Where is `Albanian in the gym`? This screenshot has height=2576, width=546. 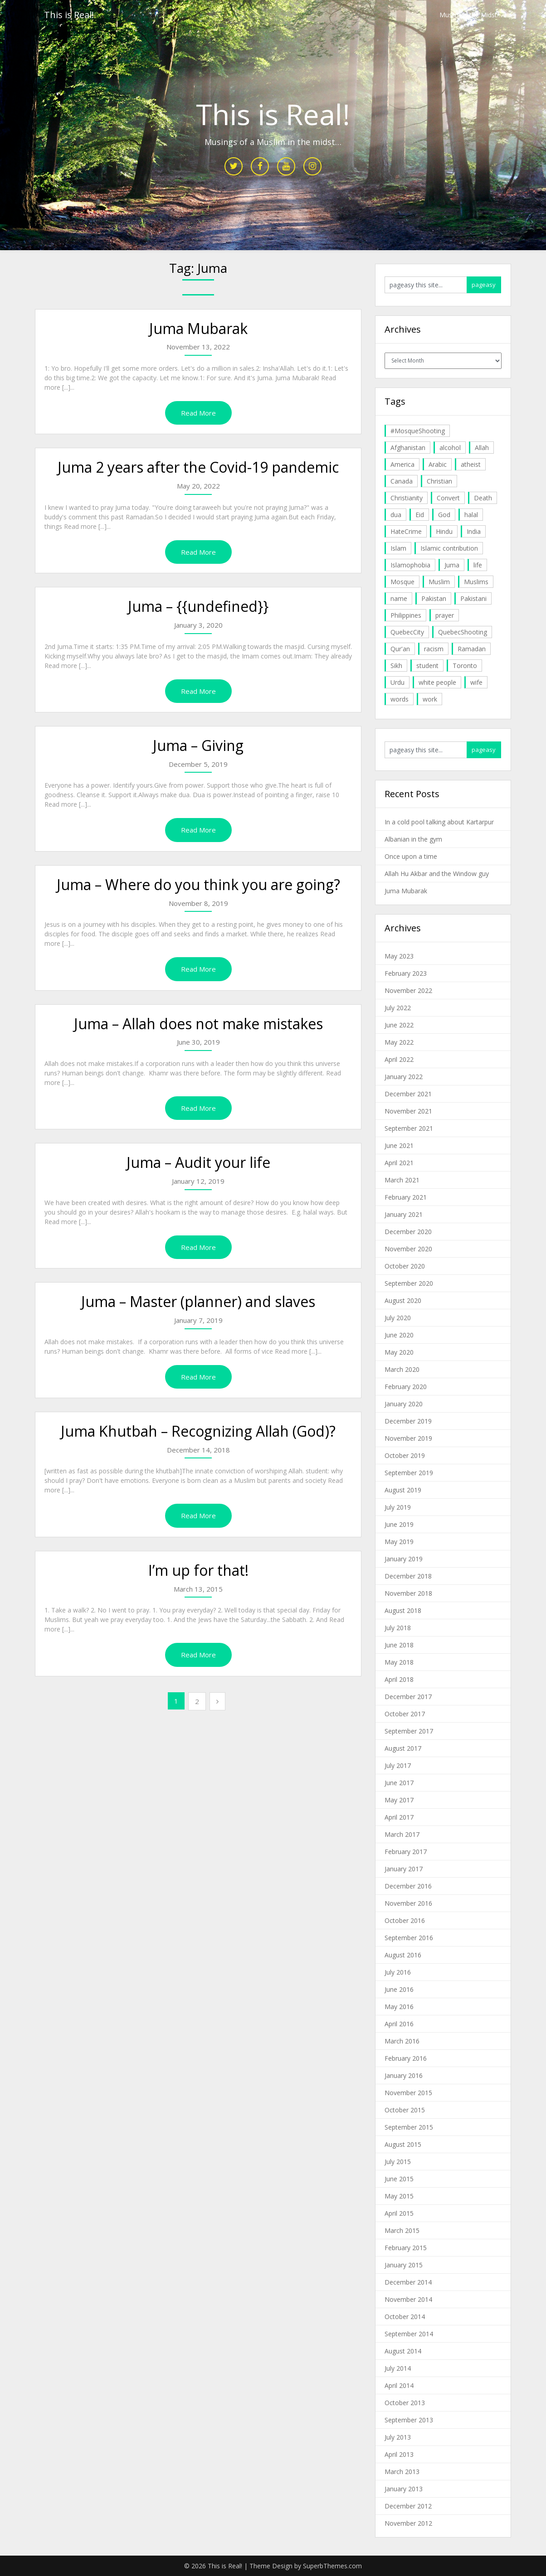 Albanian in the gym is located at coordinates (413, 839).